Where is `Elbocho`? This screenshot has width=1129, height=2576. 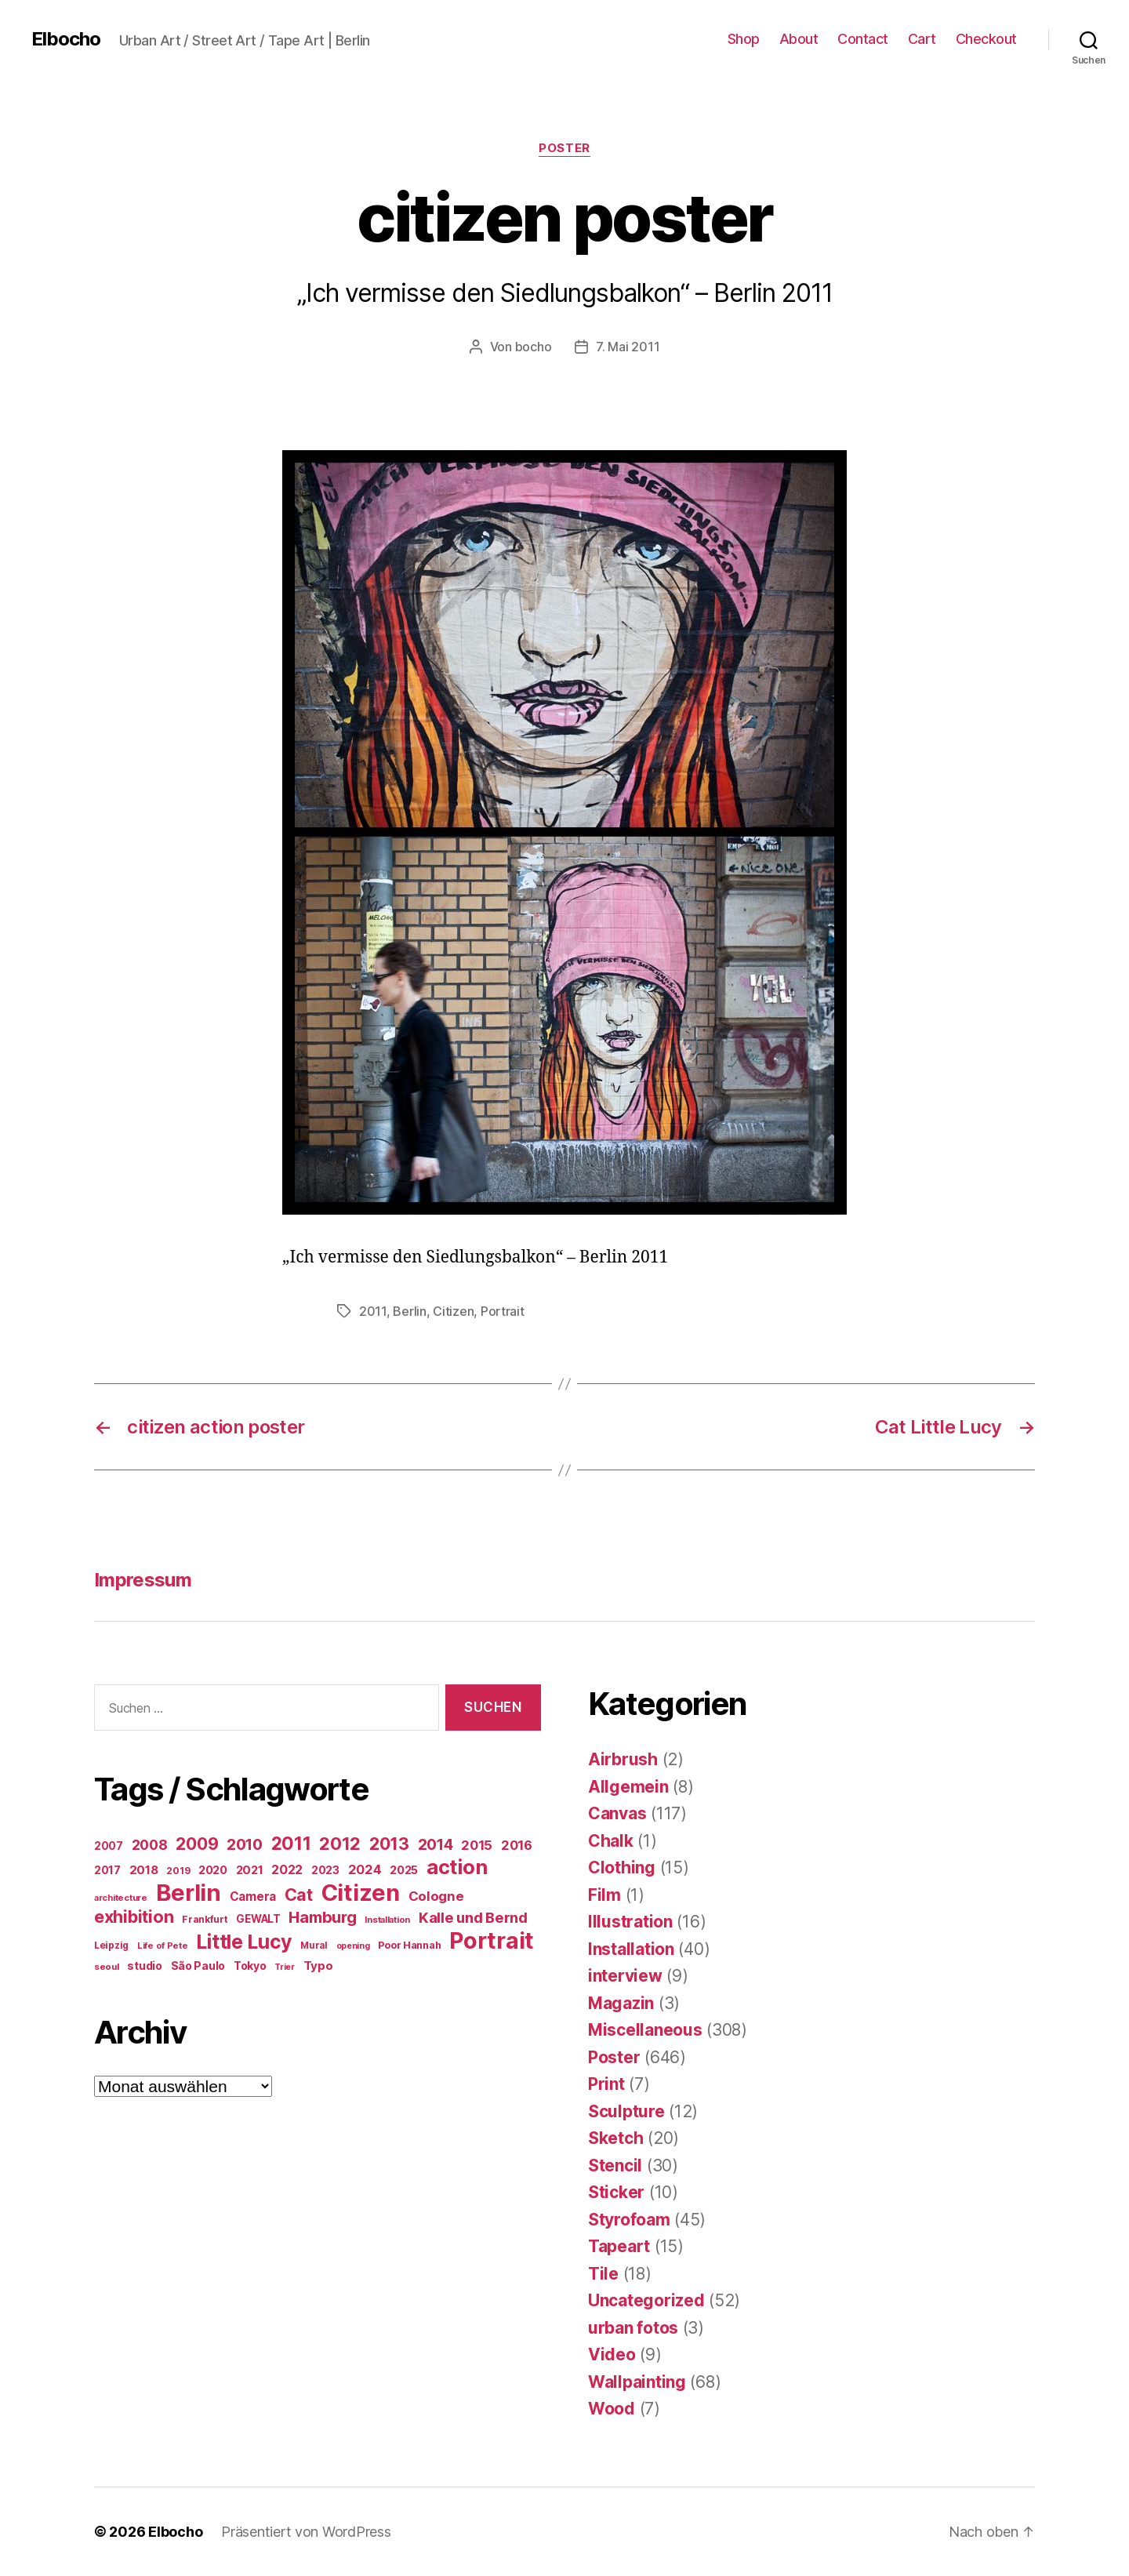 Elbocho is located at coordinates (65, 39).